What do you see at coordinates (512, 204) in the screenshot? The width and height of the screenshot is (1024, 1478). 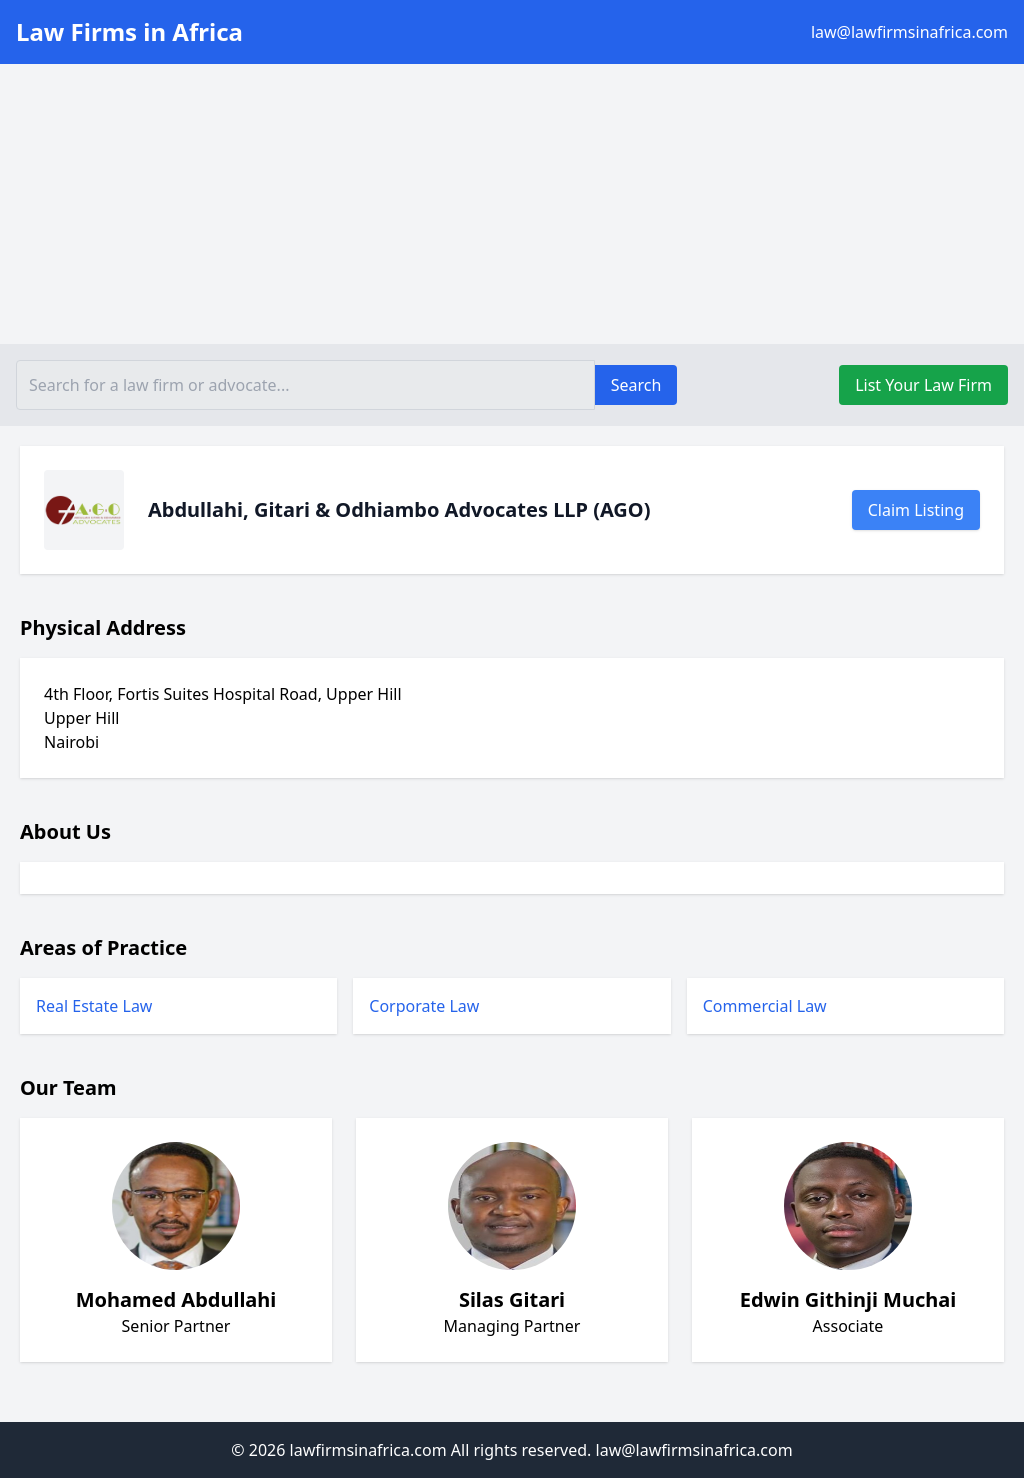 I see `[Advertisement]` at bounding box center [512, 204].